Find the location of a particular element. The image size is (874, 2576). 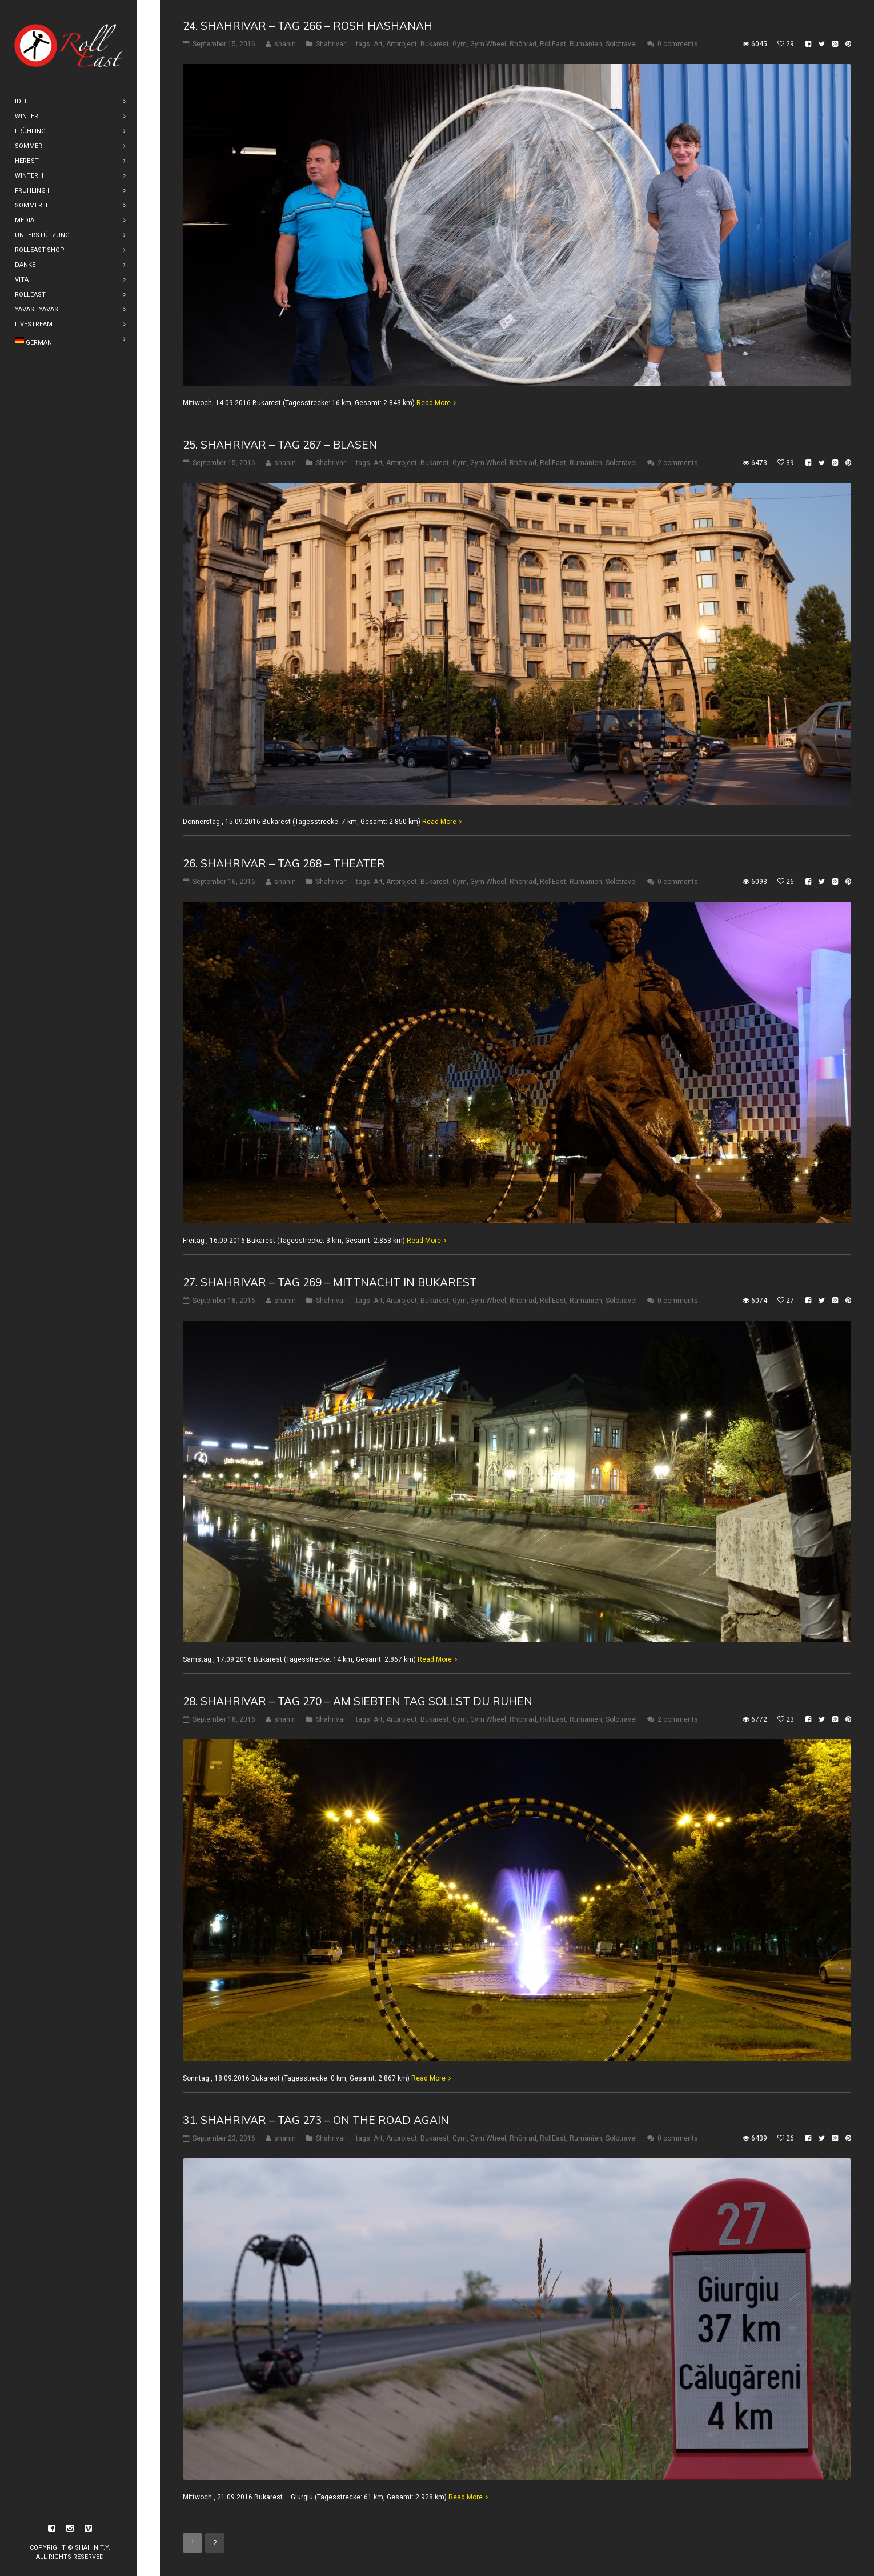

Rhönrad is located at coordinates (523, 44).